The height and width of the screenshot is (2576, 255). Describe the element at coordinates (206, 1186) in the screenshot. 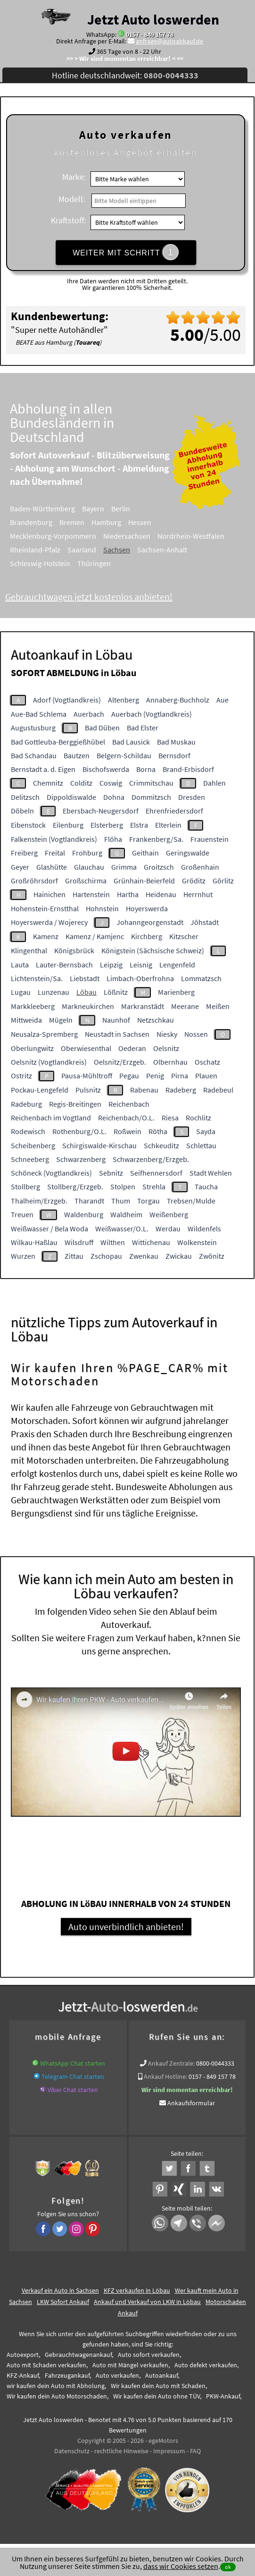

I see `Taucha` at that location.